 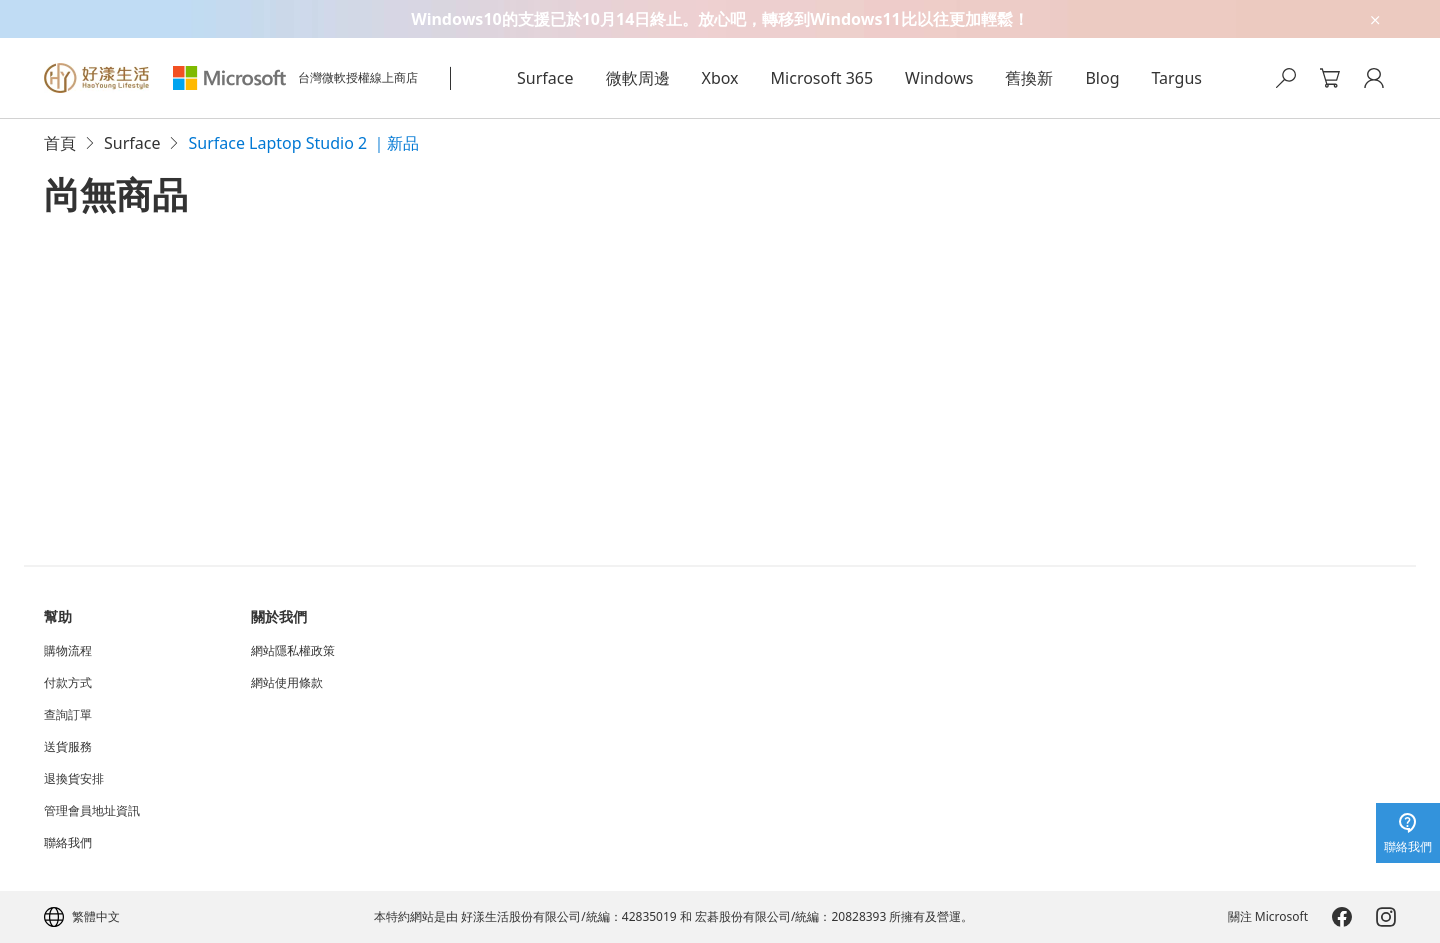 I want to click on 購物流程, so click(x=68, y=651).